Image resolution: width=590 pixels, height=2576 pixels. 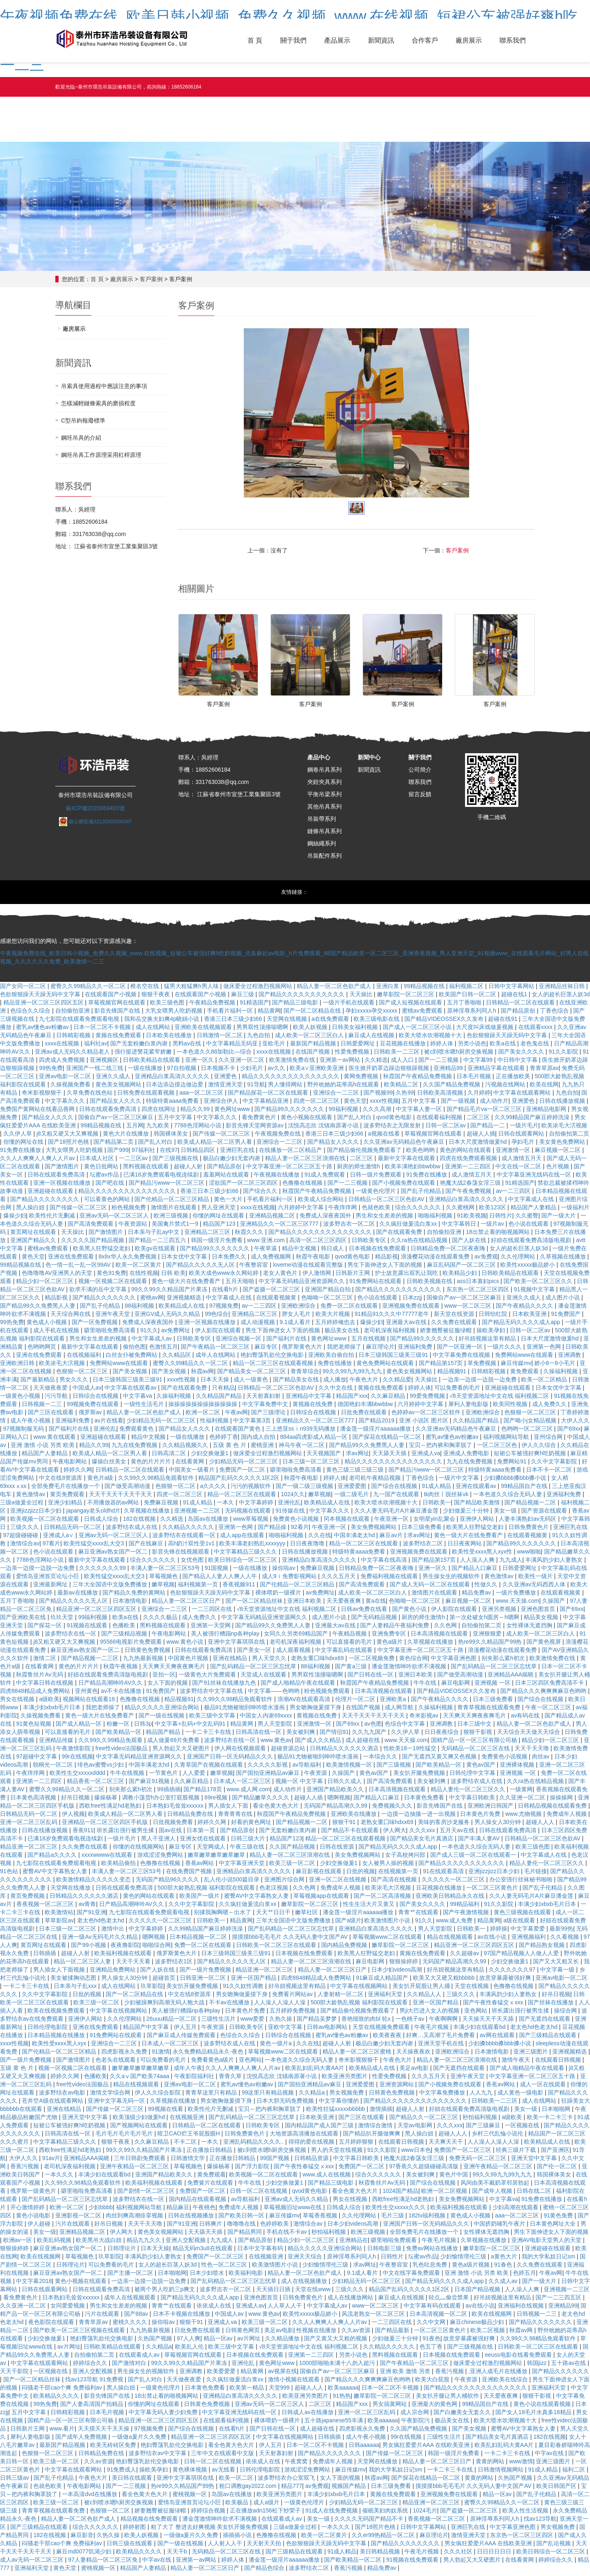 What do you see at coordinates (202, 1096) in the screenshot?
I see `aaa一区二区三区` at bounding box center [202, 1096].